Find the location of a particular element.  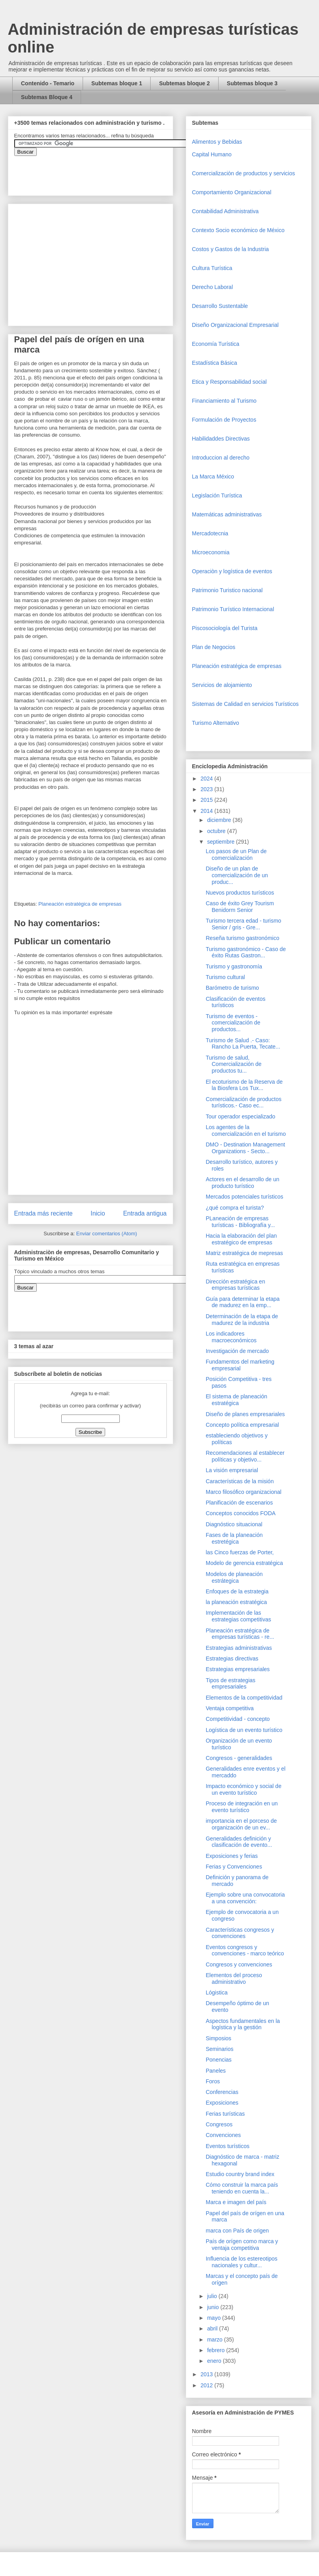

2024 is located at coordinates (207, 778).